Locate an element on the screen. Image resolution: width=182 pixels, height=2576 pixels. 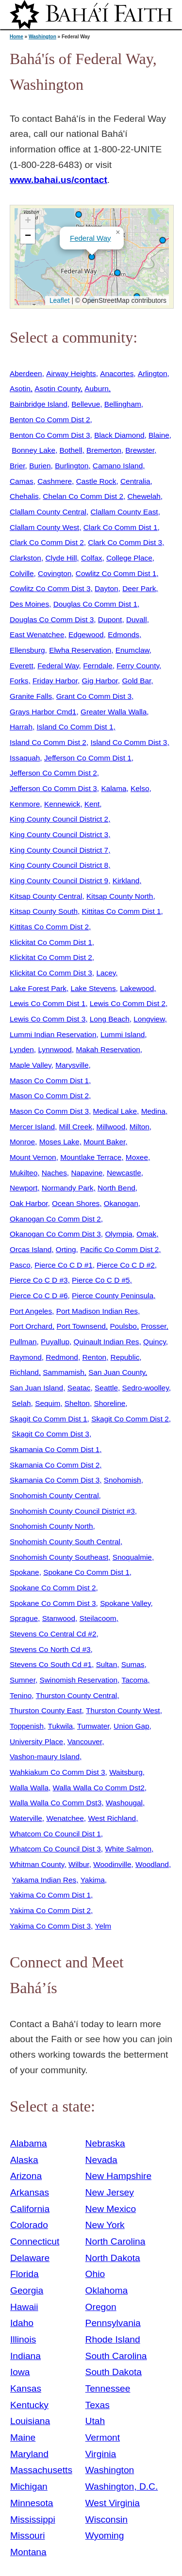
Snohomish County Central is located at coordinates (54, 1495).